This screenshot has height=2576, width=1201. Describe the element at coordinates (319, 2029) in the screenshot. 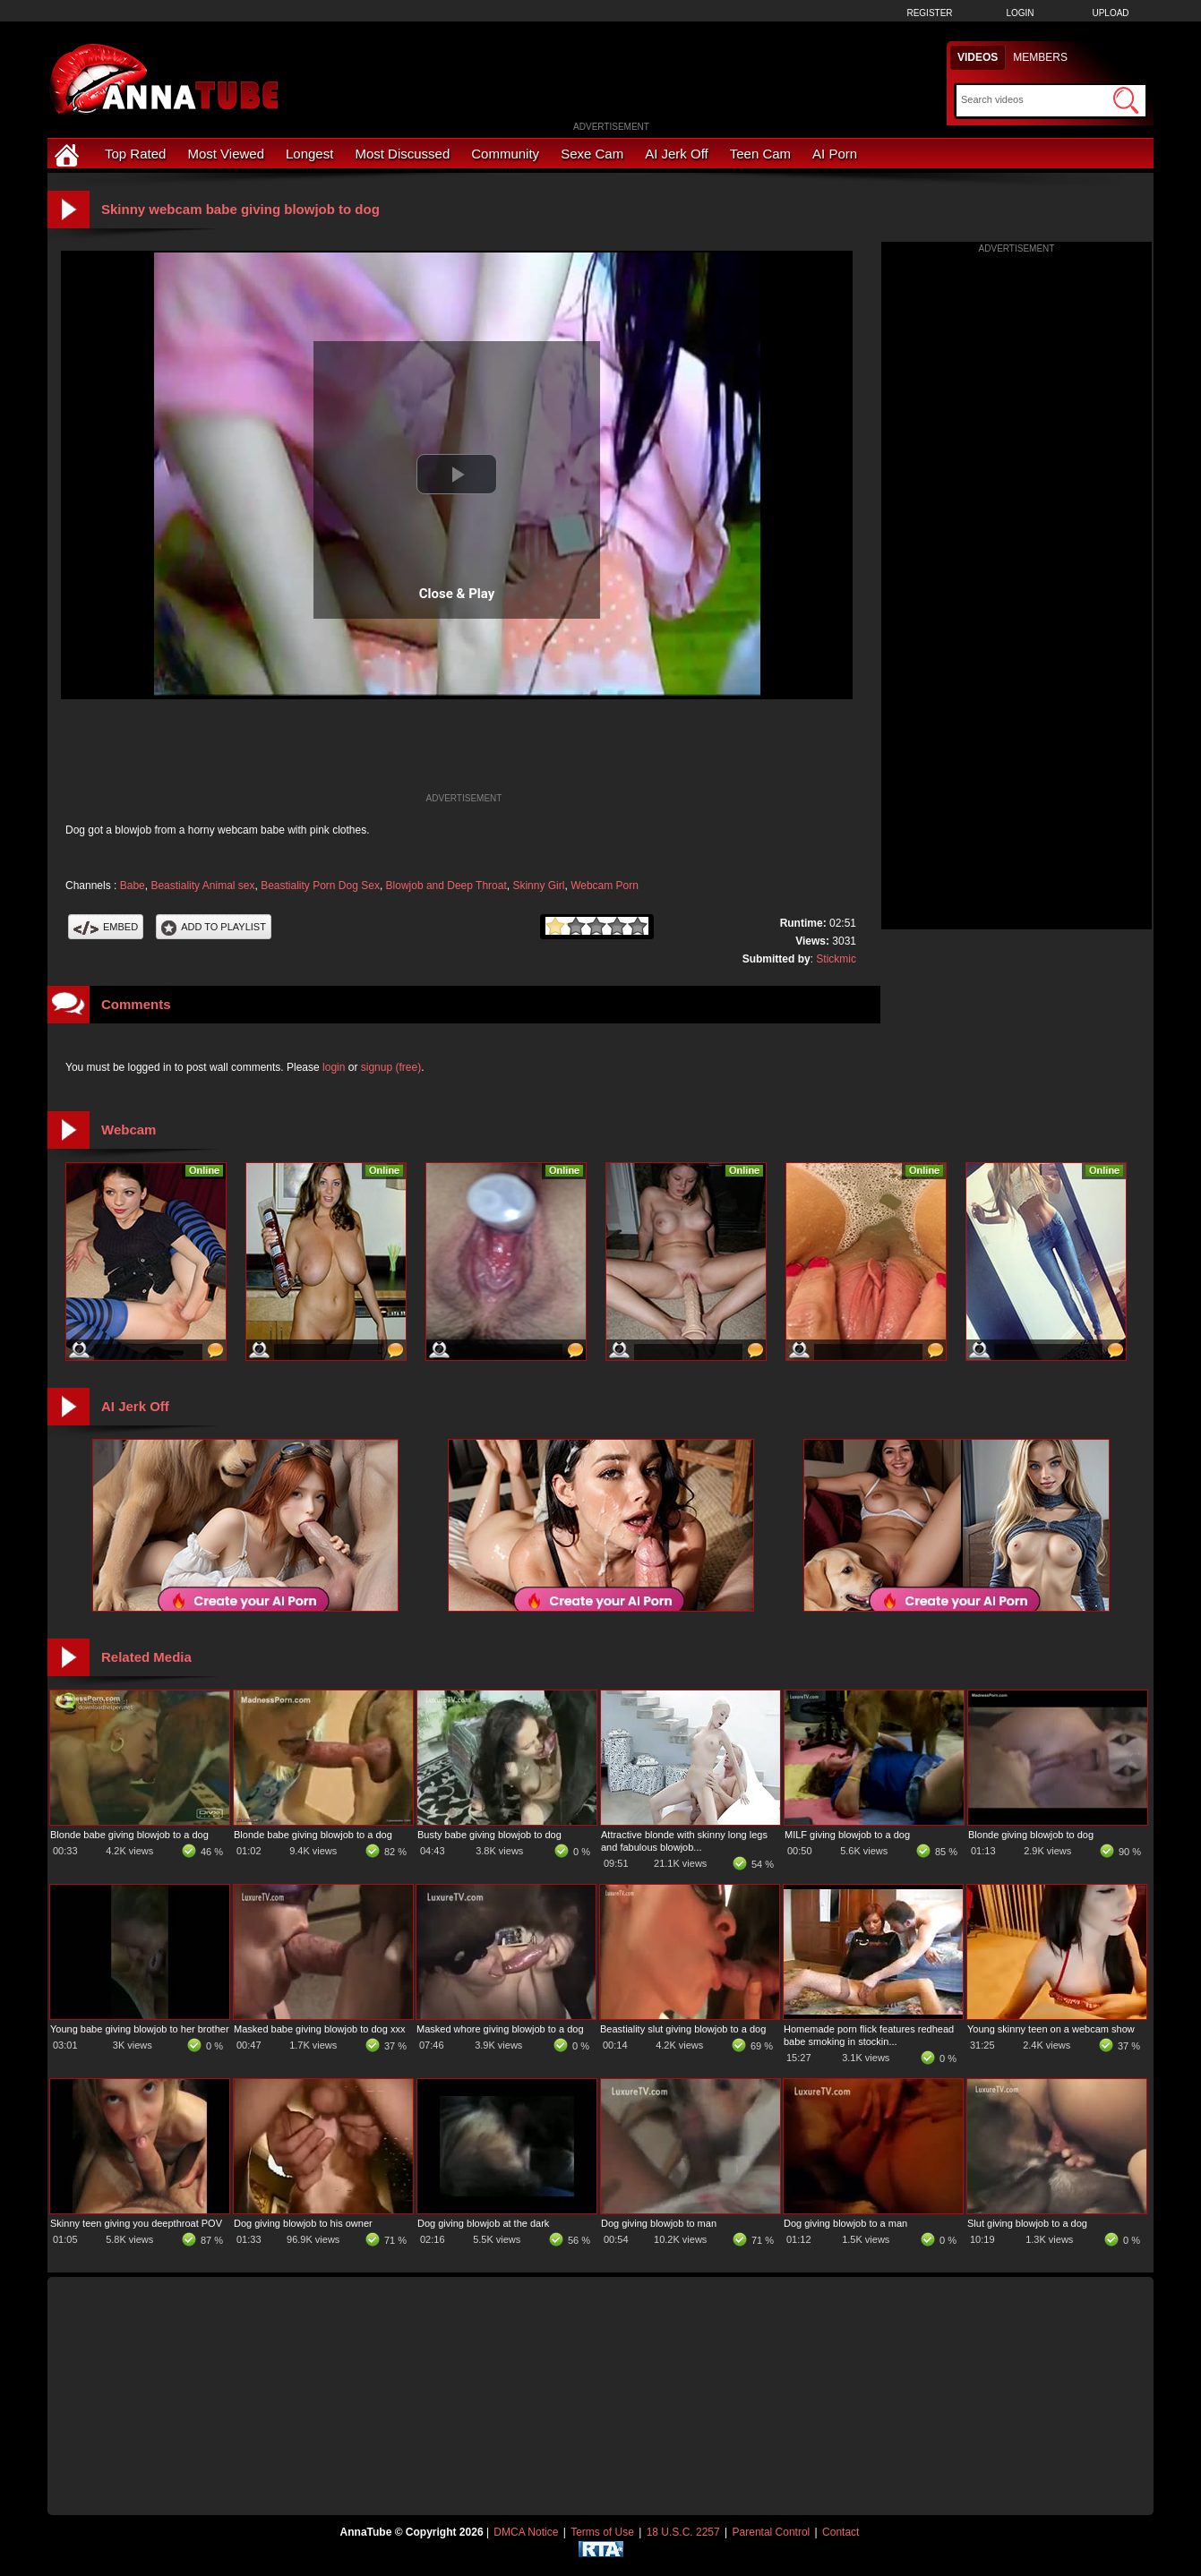

I see `Masked babe giving blowjob to dog xxx` at that location.